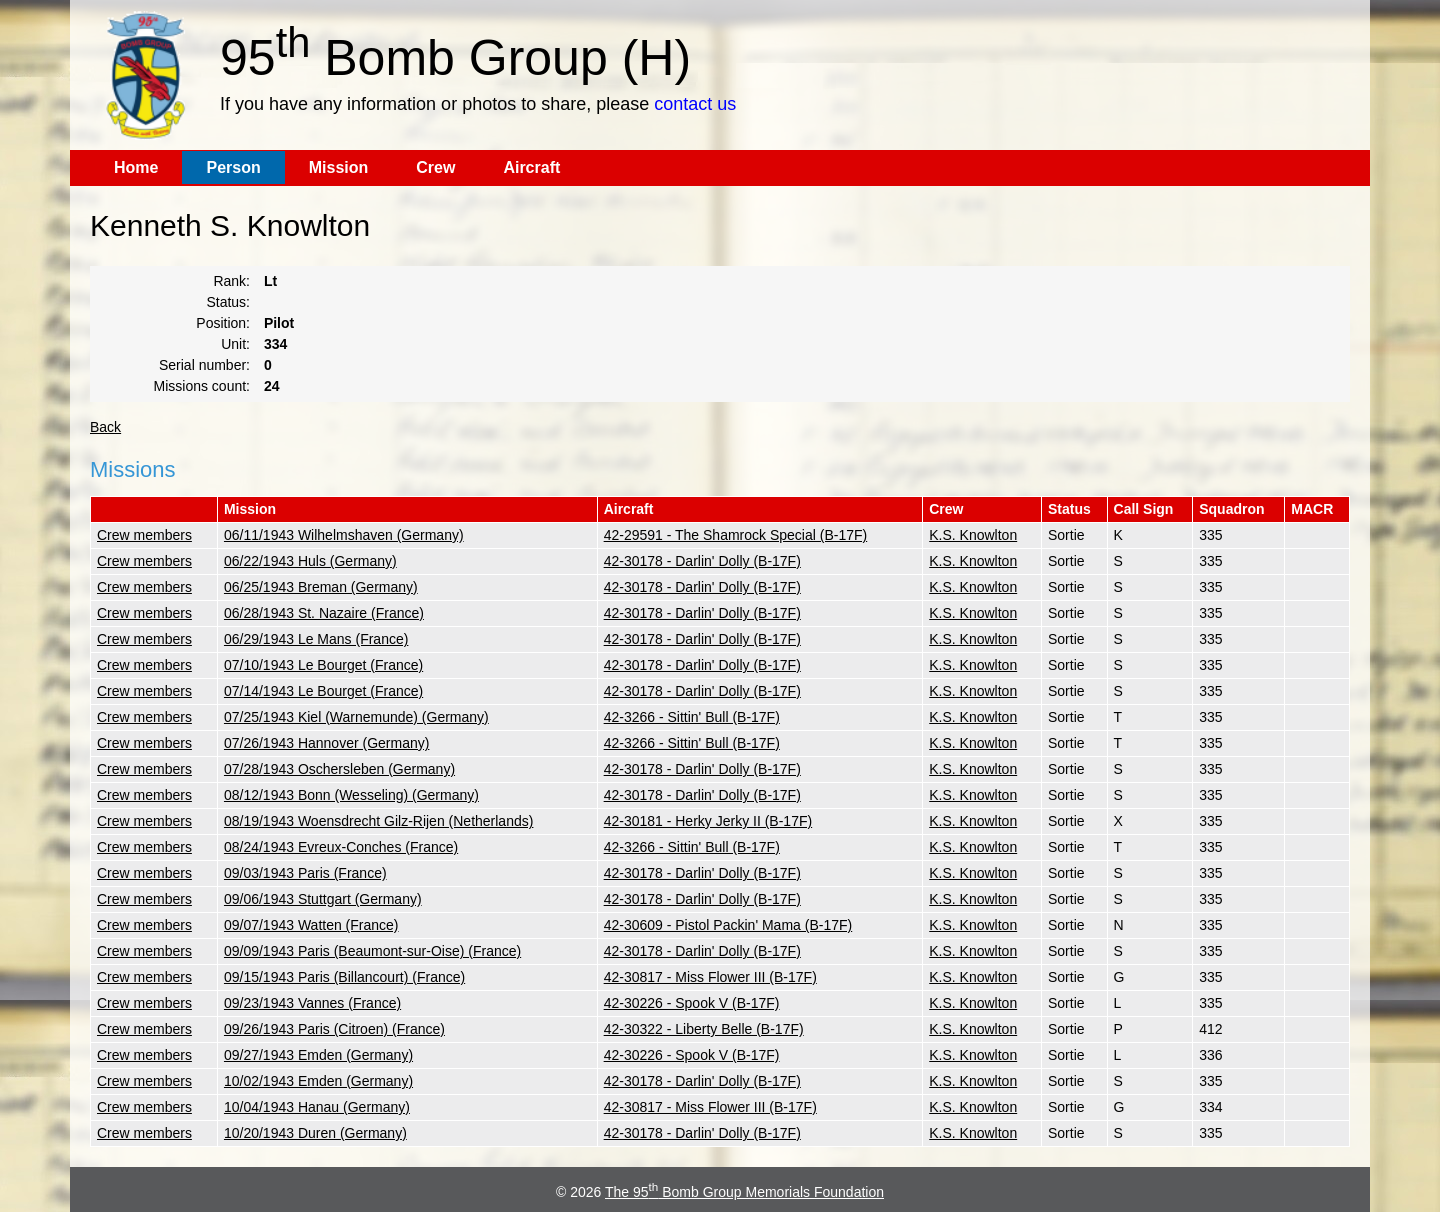 The image size is (1440, 1212). What do you see at coordinates (223, 323) in the screenshot?
I see `Position:` at bounding box center [223, 323].